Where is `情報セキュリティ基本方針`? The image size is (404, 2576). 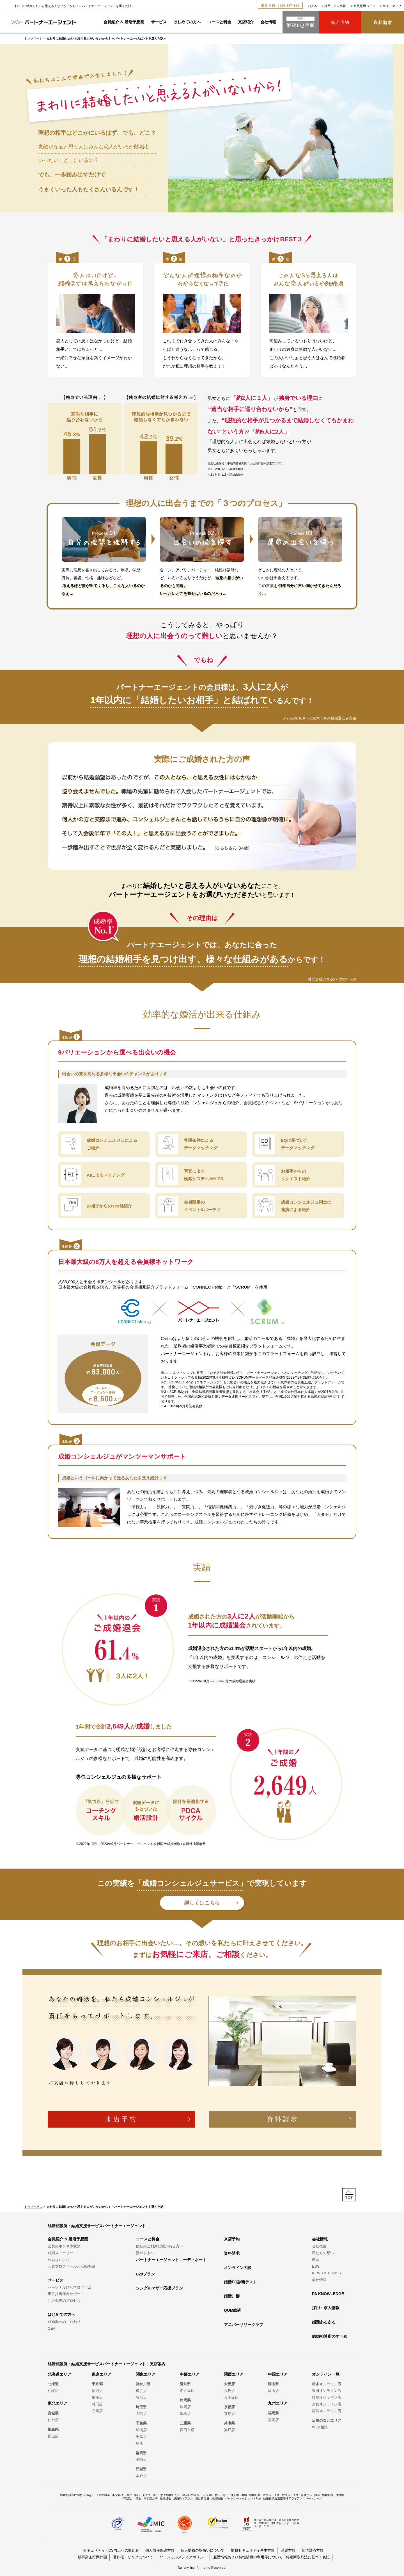
情報セキュリティ基本方針 is located at coordinates (253, 2550).